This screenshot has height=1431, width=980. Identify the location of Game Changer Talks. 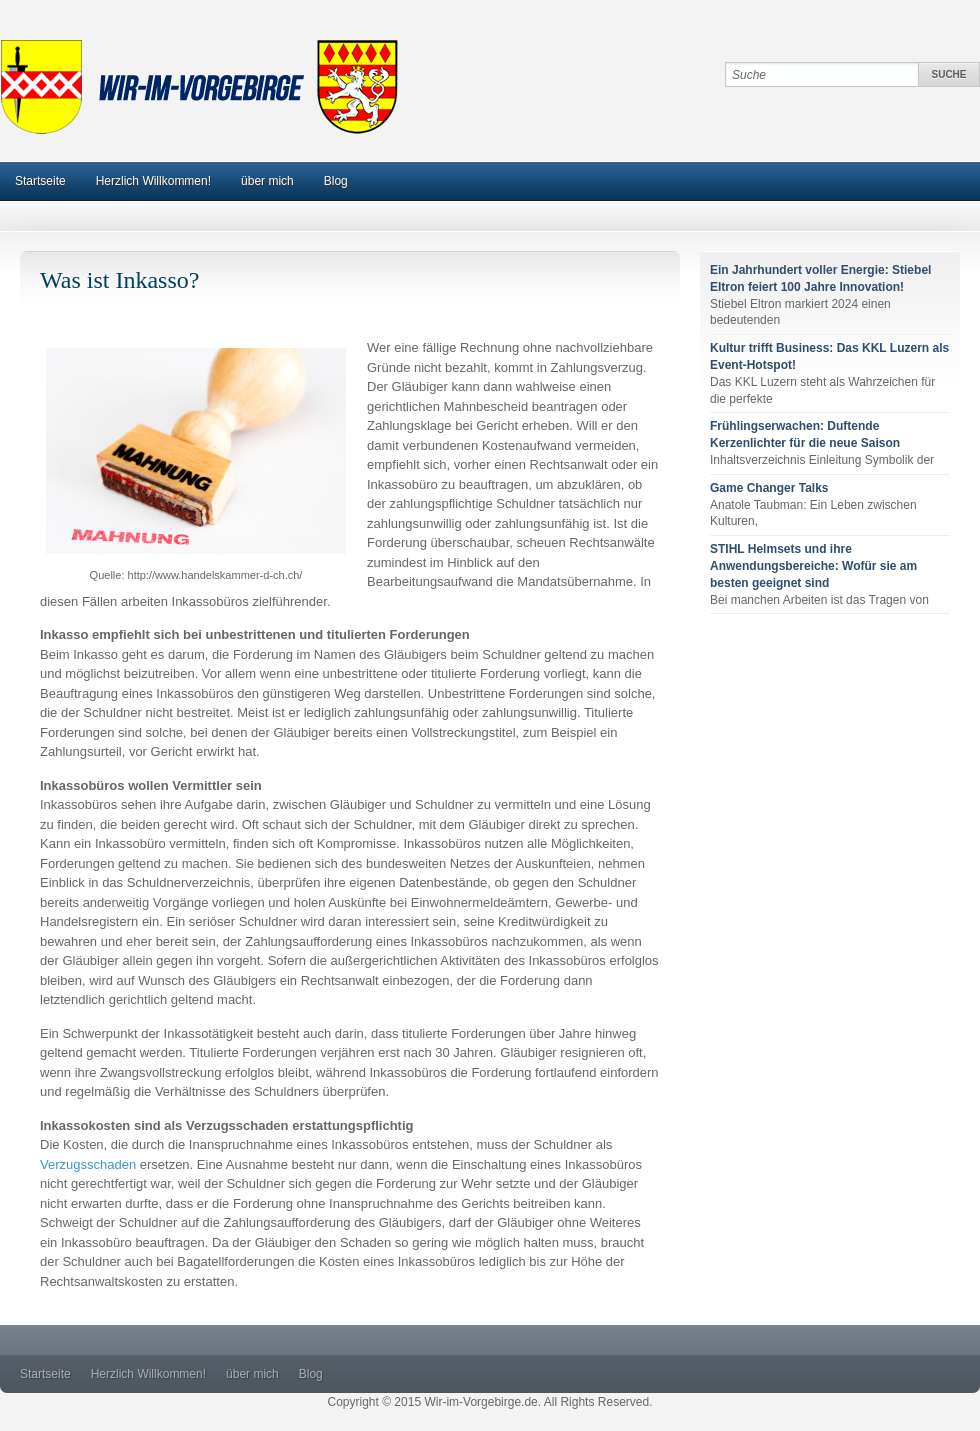
(769, 488).